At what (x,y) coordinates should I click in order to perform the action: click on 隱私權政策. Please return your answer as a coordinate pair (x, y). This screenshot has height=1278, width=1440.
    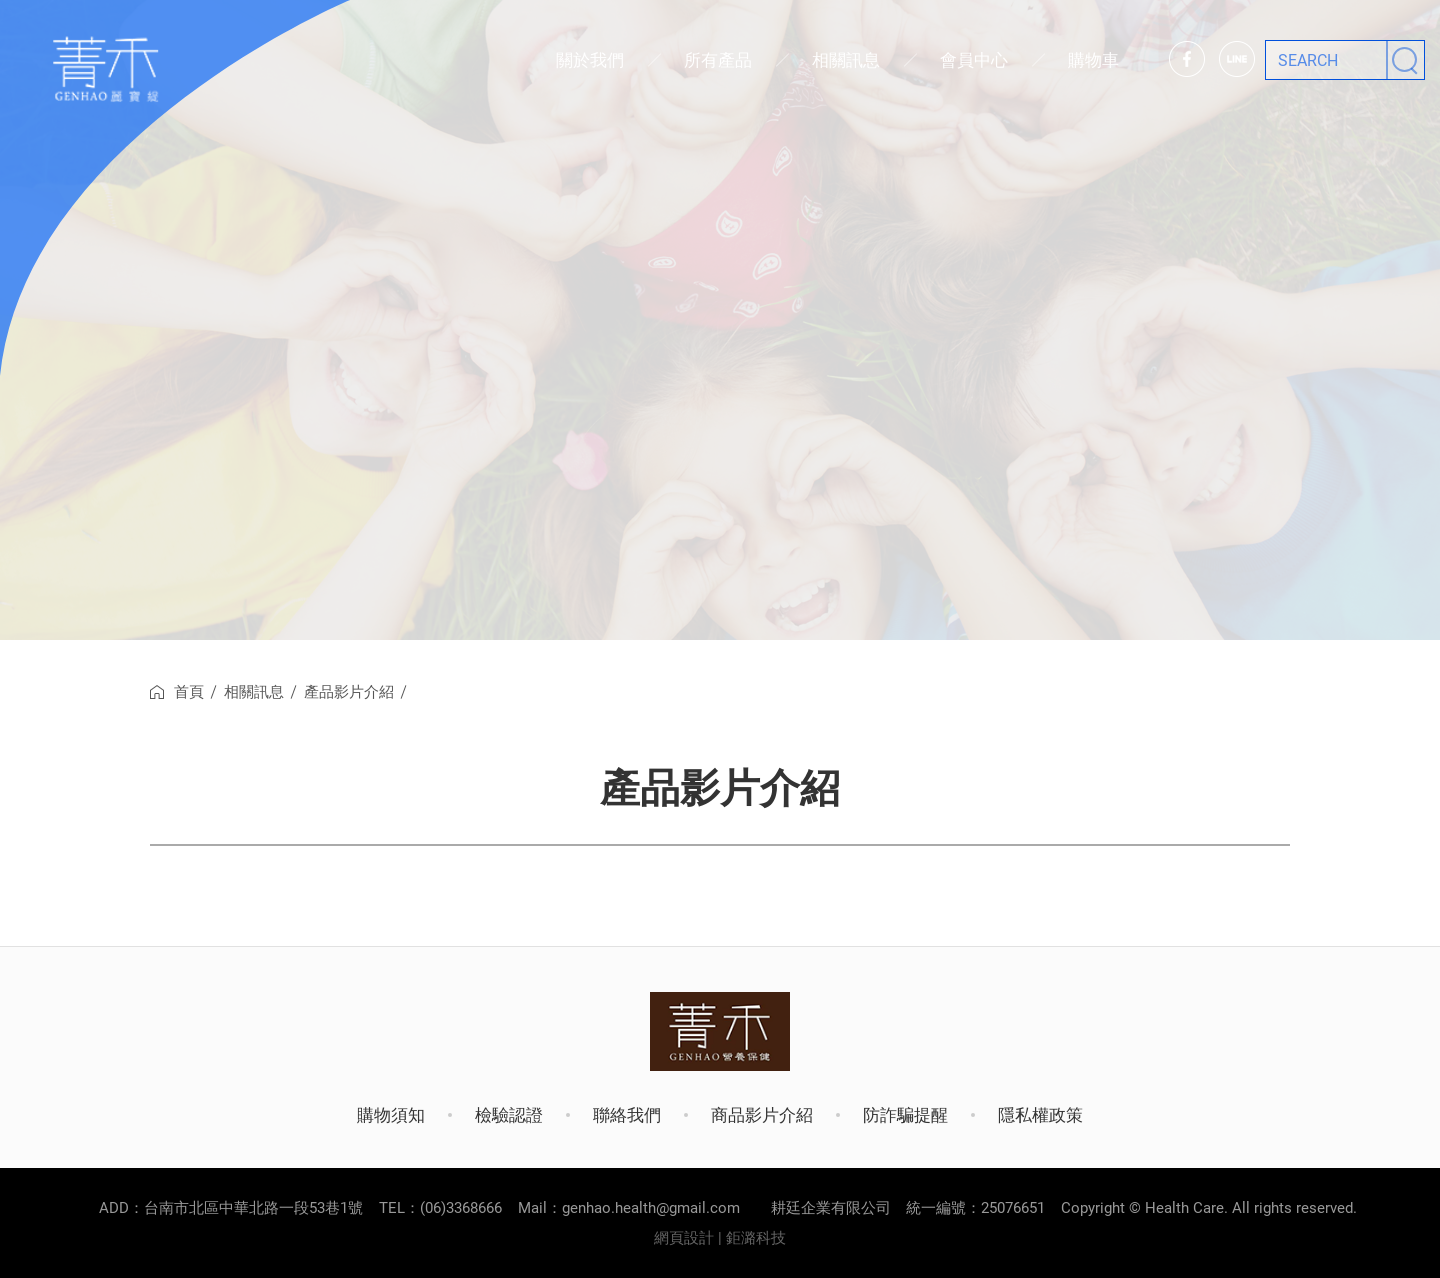
    Looking at the image, I should click on (1040, 1115).